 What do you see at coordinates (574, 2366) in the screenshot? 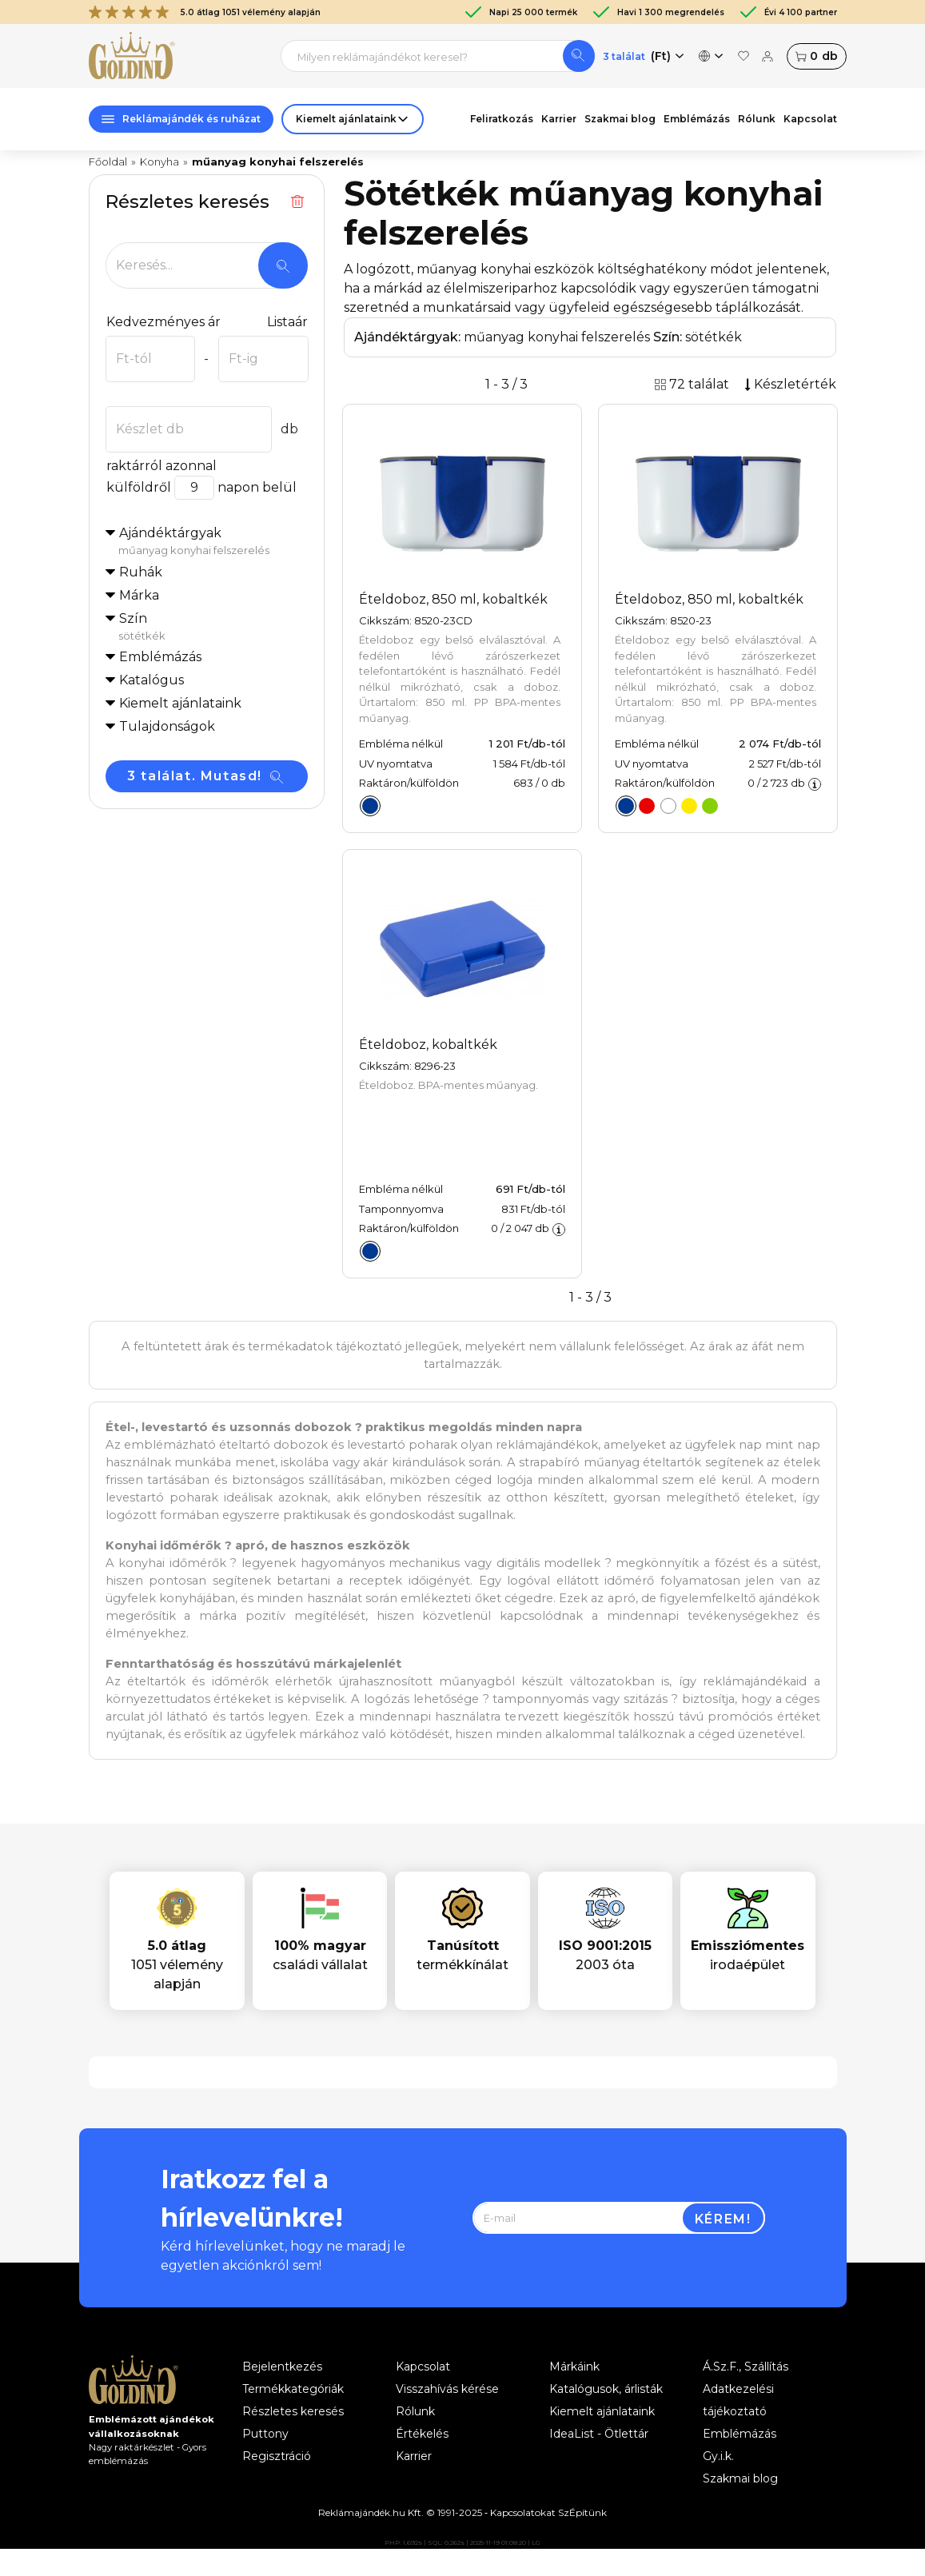
I see `Márkáink` at bounding box center [574, 2366].